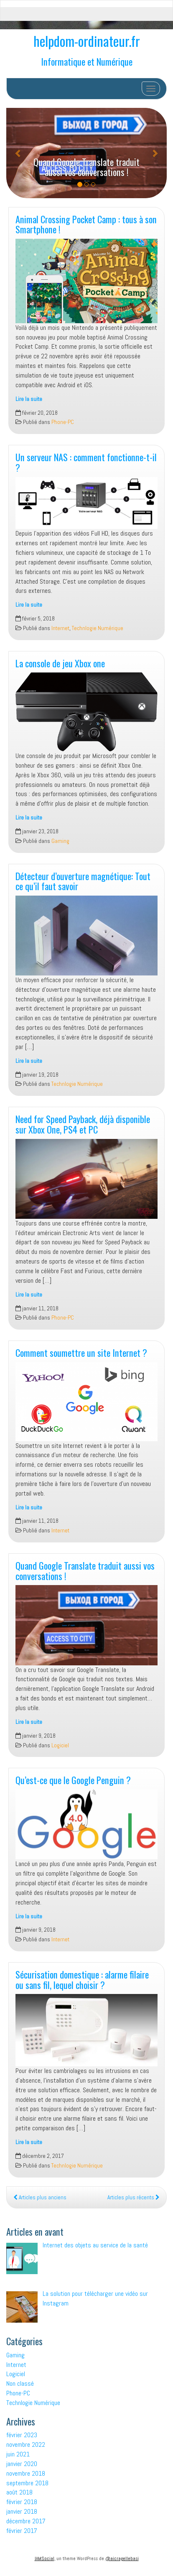 Image resolution: width=173 pixels, height=2576 pixels. Describe the element at coordinates (86, 167) in the screenshot. I see `Quand Google Translate traduit aussi vos conversations !` at that location.